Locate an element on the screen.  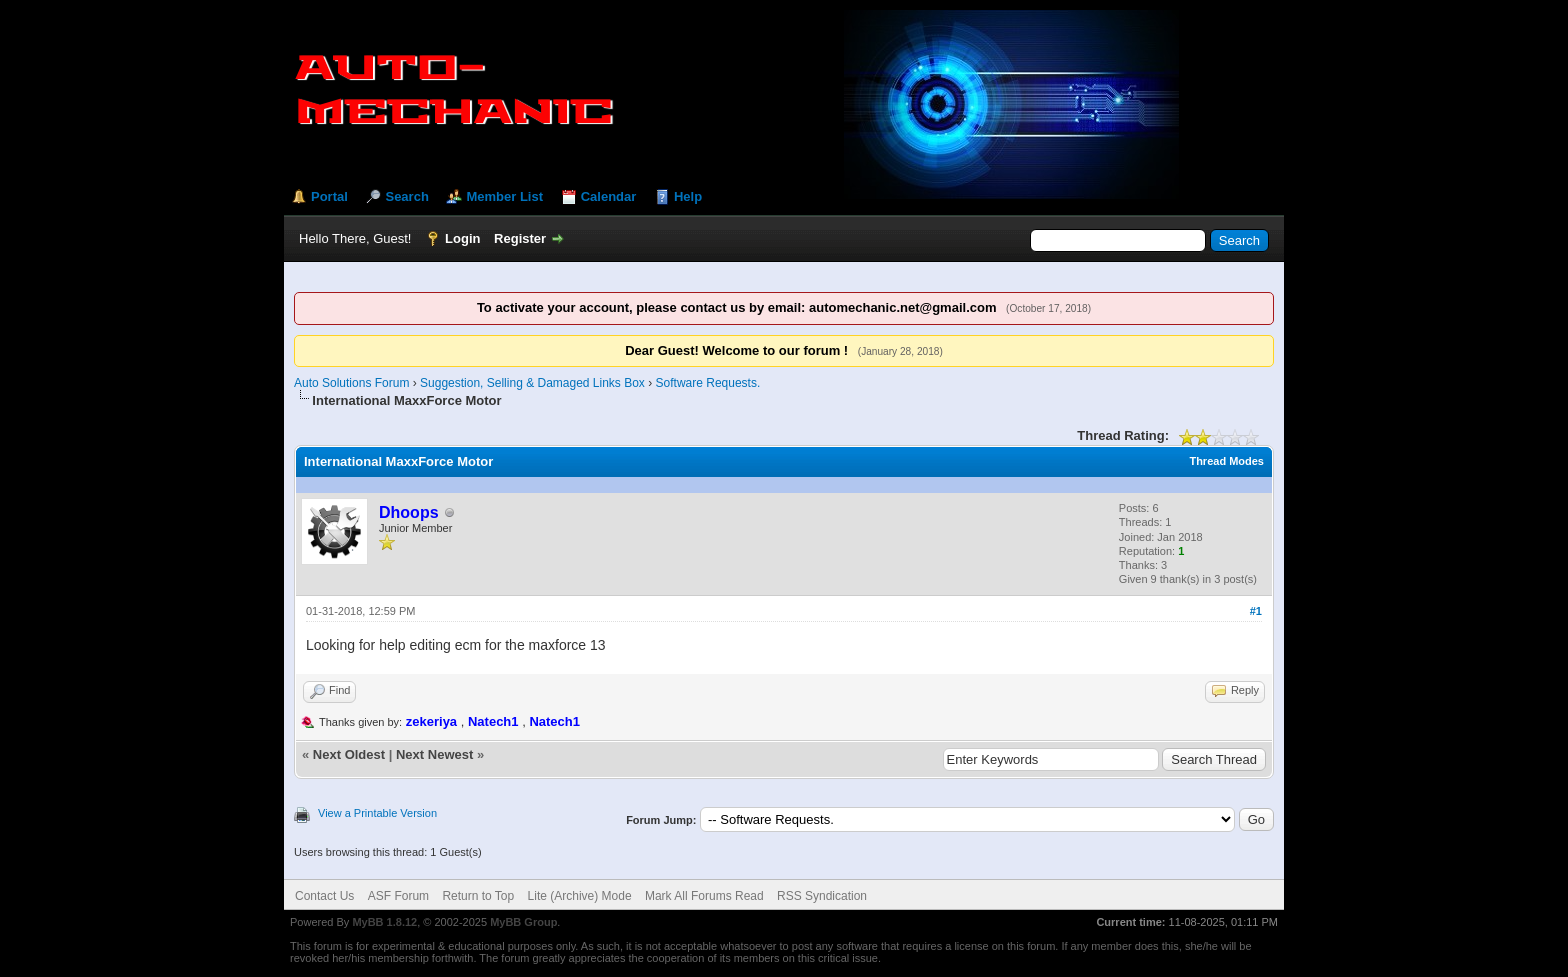
Suggestion, Selling & Damaged Links Box is located at coordinates (532, 383).